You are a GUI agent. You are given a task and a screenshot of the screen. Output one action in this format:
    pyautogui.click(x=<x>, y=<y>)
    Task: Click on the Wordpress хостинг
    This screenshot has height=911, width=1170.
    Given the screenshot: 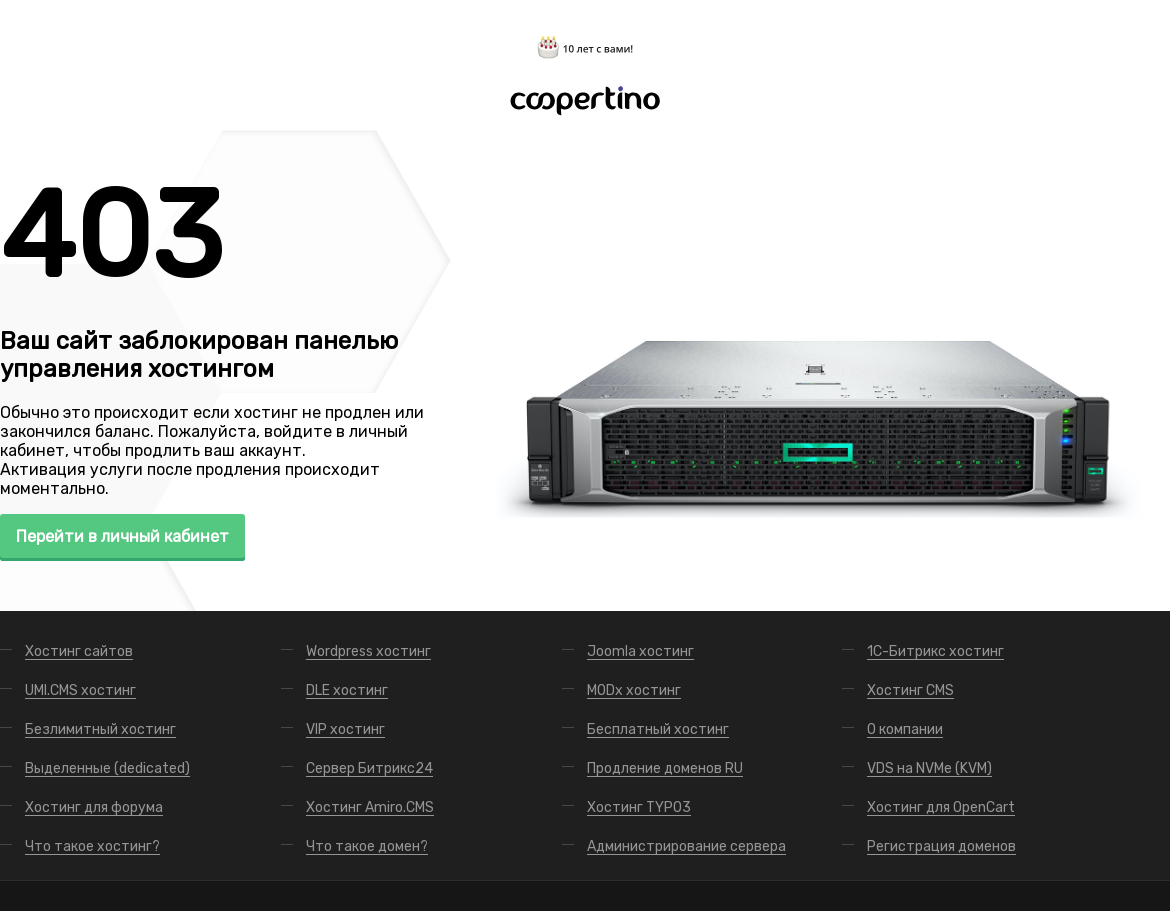 What is the action you would take?
    pyautogui.click(x=368, y=651)
    